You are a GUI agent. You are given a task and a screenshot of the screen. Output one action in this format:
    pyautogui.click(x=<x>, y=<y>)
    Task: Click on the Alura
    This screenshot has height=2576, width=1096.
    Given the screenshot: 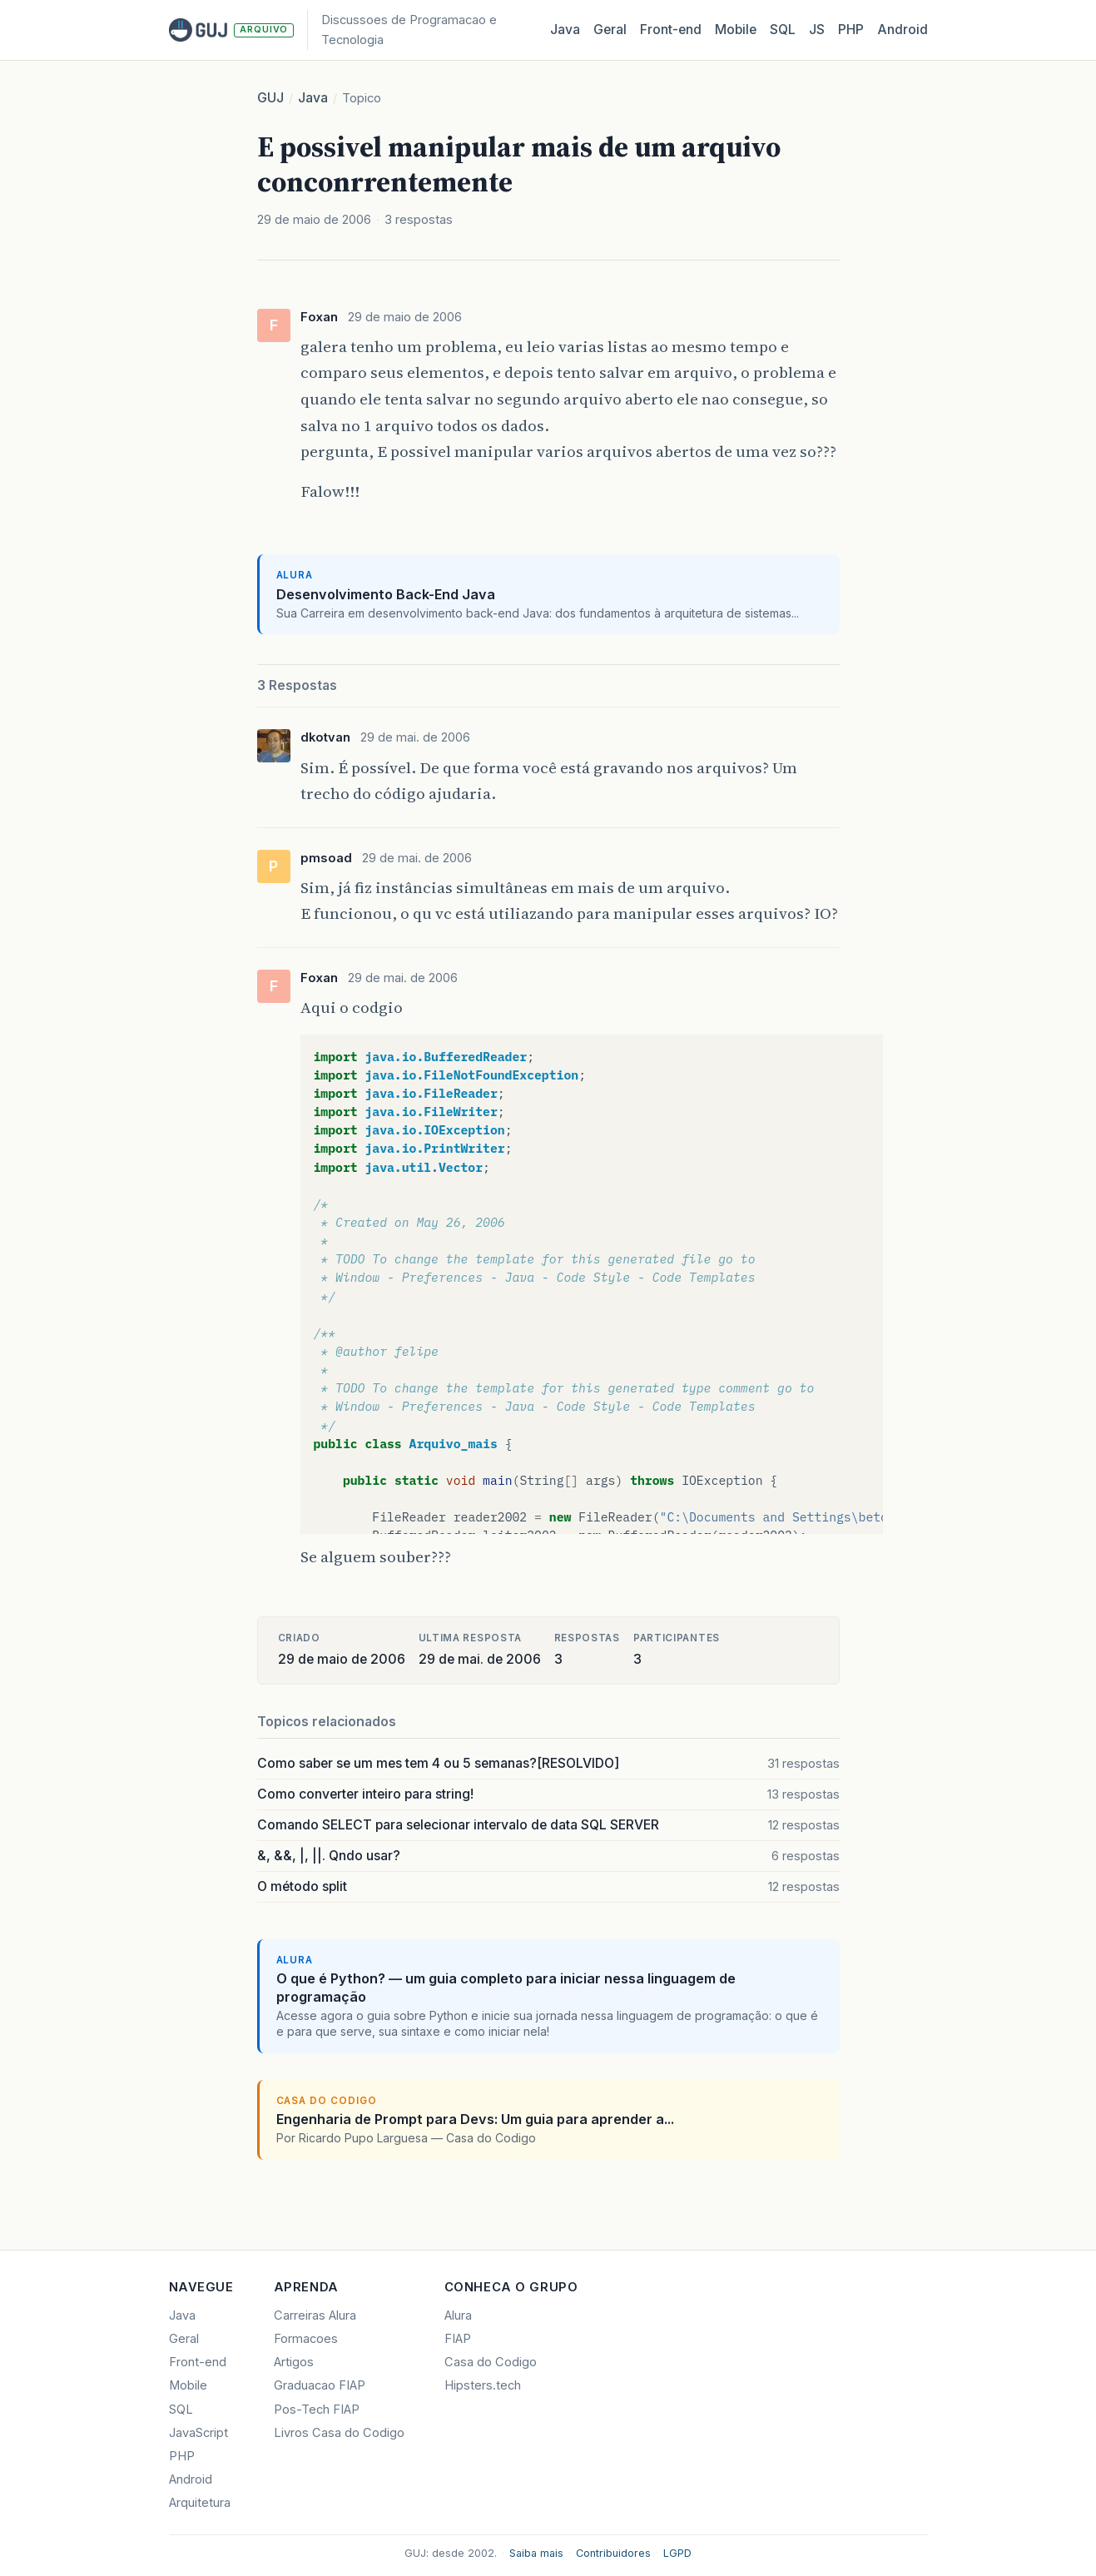 What is the action you would take?
    pyautogui.click(x=458, y=2315)
    